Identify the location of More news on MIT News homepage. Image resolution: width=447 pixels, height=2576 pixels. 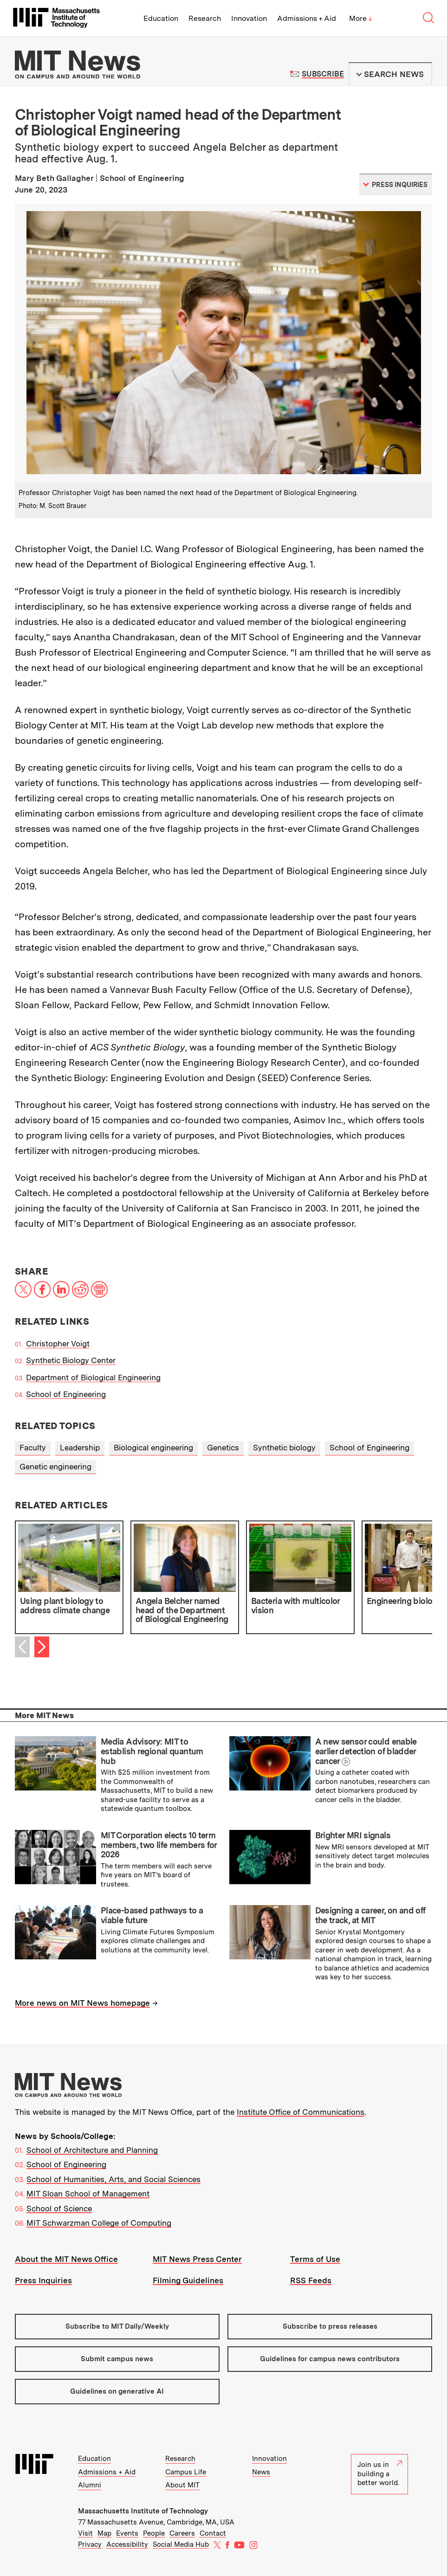
(82, 2003).